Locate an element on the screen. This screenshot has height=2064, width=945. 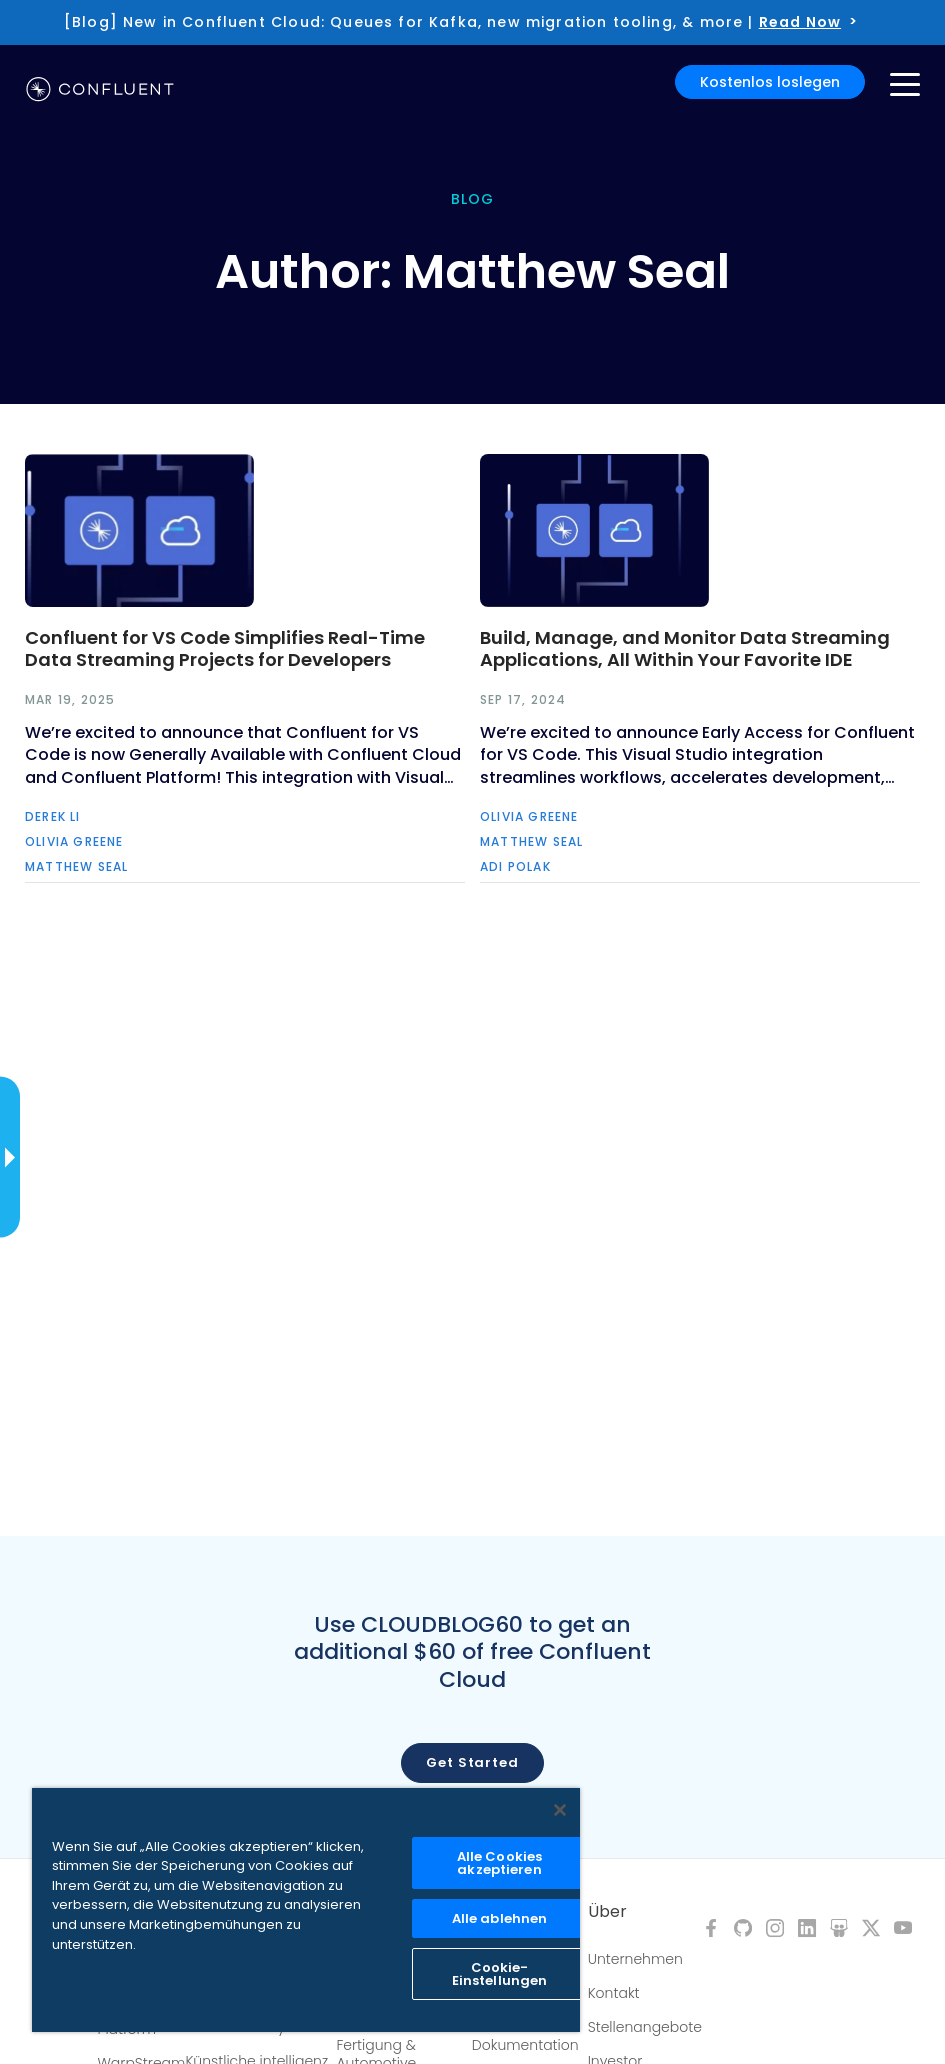
Kontakt is located at coordinates (614, 1993).